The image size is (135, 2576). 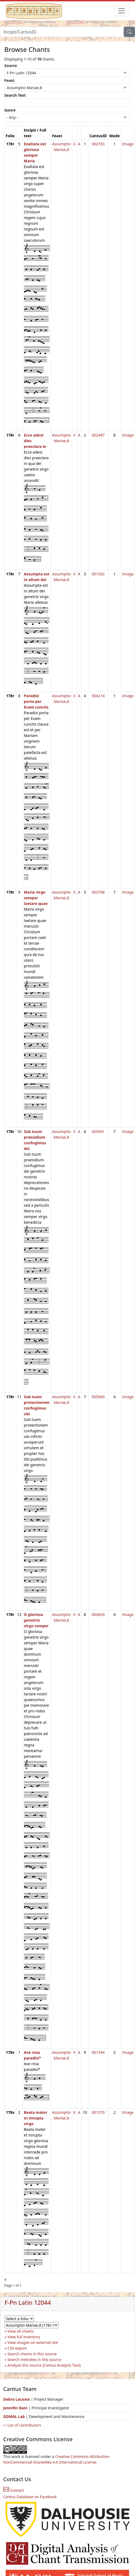 I want to click on ⇨ List of contributors, so click(x=22, y=2425).